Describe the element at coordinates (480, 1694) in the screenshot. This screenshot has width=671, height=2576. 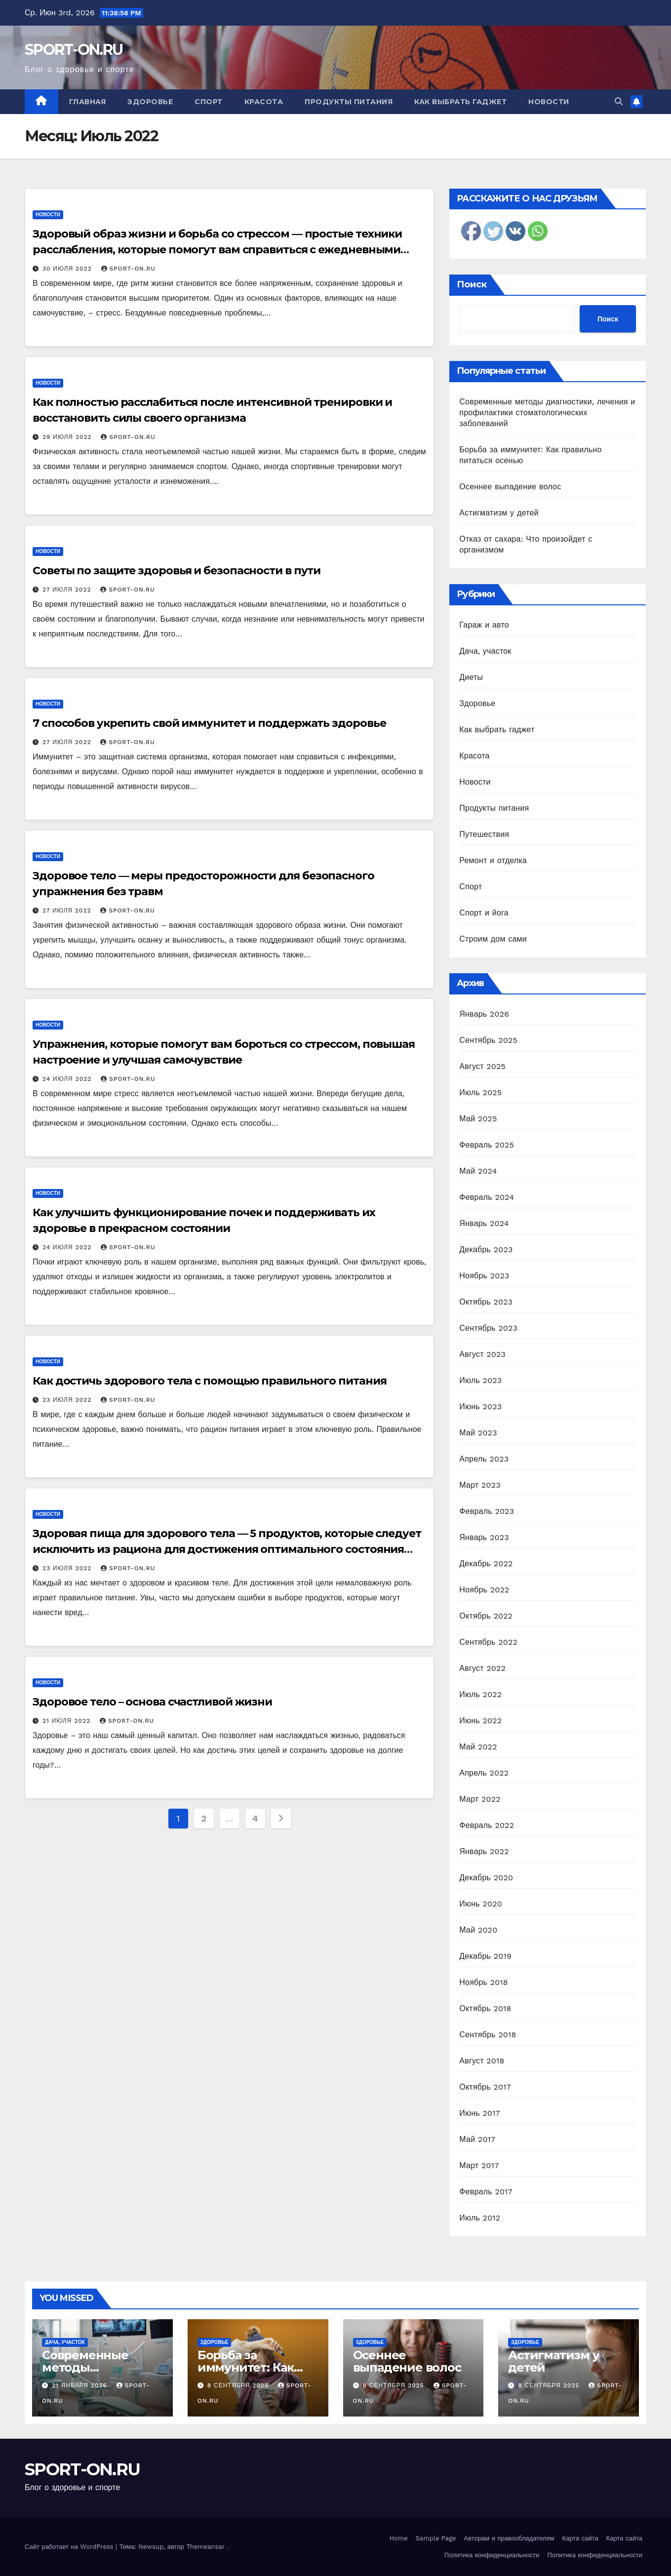
I see `Июль 2022` at that location.